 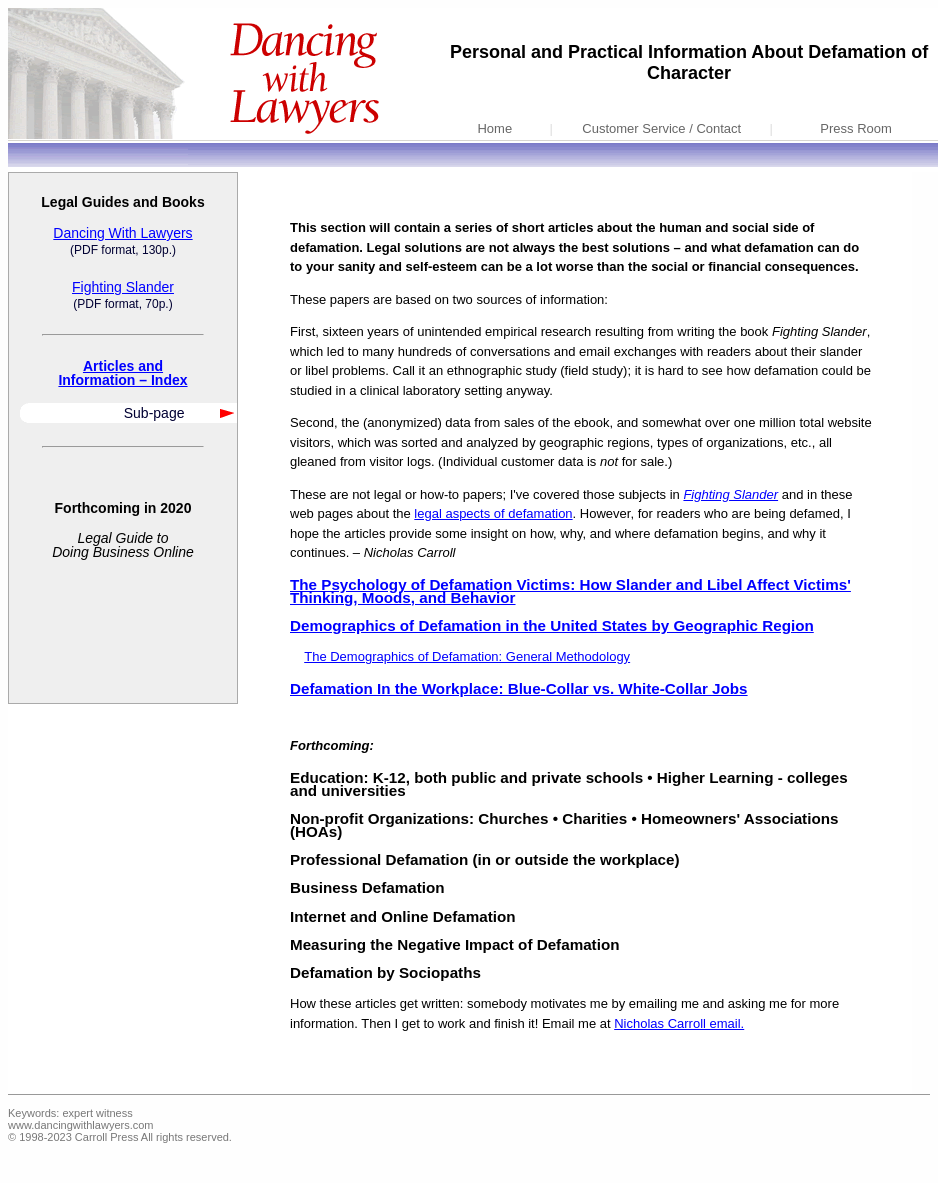 I want to click on Nicholas Carroll email., so click(x=679, y=1023).